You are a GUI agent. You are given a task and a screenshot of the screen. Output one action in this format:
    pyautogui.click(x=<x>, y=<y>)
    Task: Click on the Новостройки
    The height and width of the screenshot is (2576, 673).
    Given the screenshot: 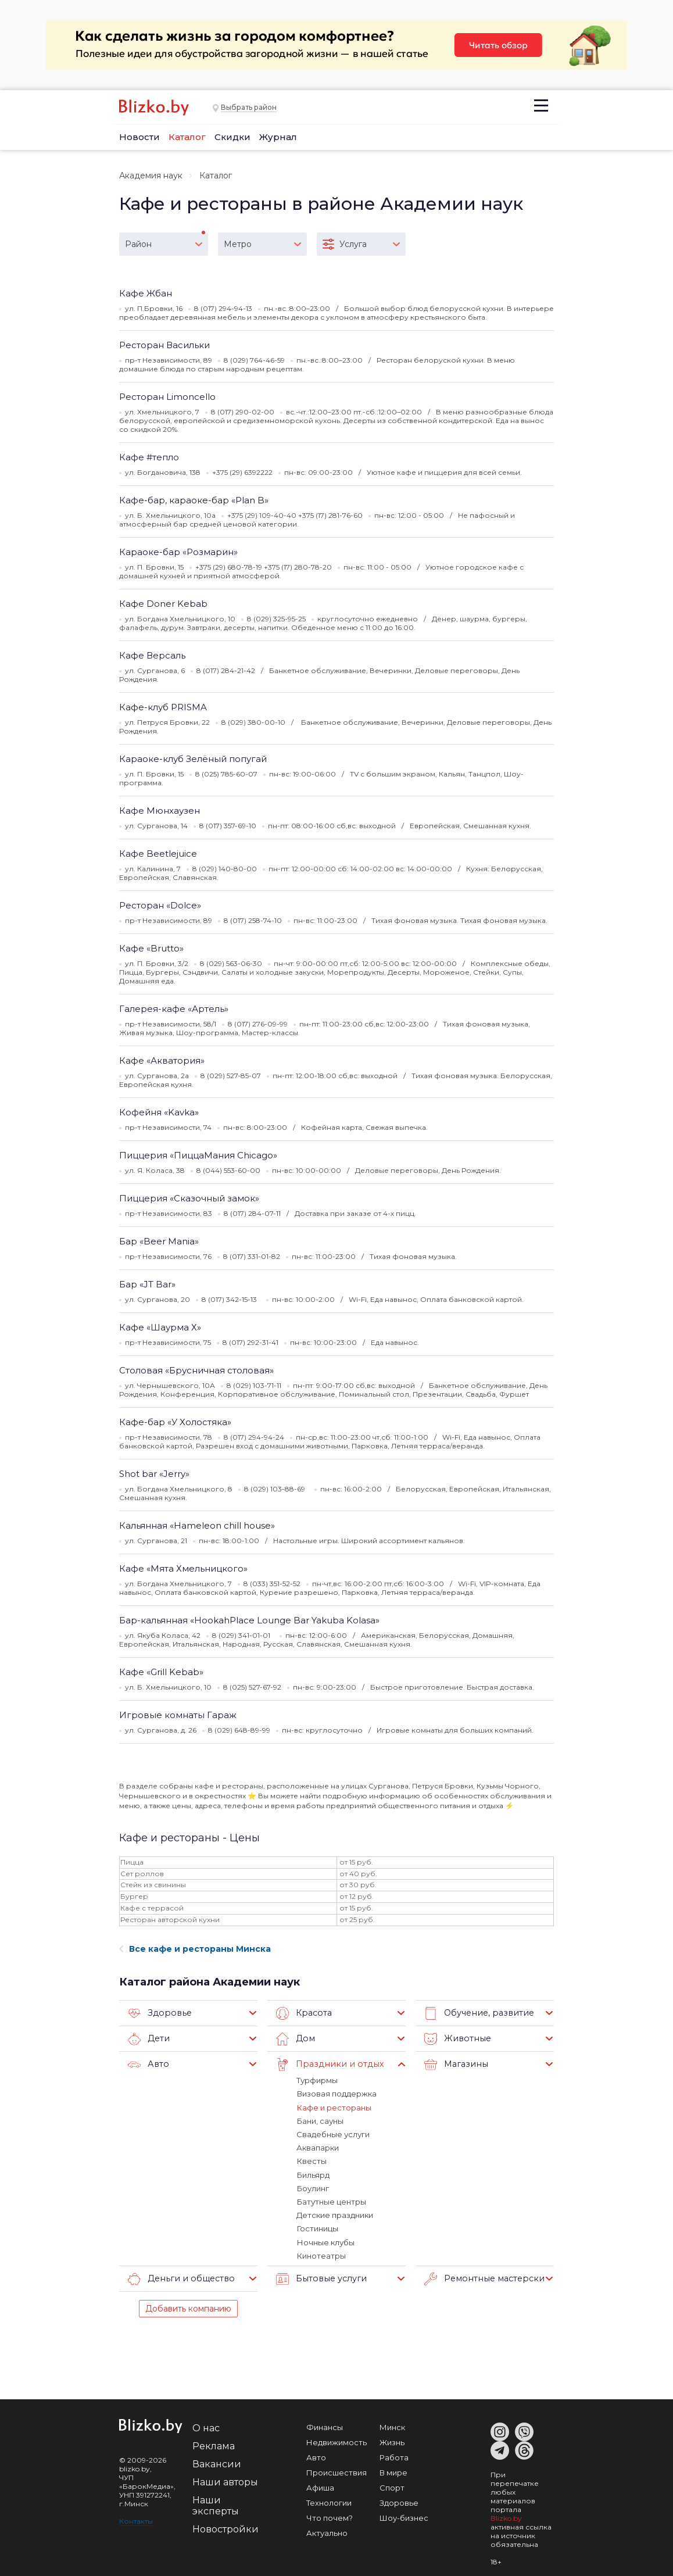 What is the action you would take?
    pyautogui.click(x=225, y=2527)
    